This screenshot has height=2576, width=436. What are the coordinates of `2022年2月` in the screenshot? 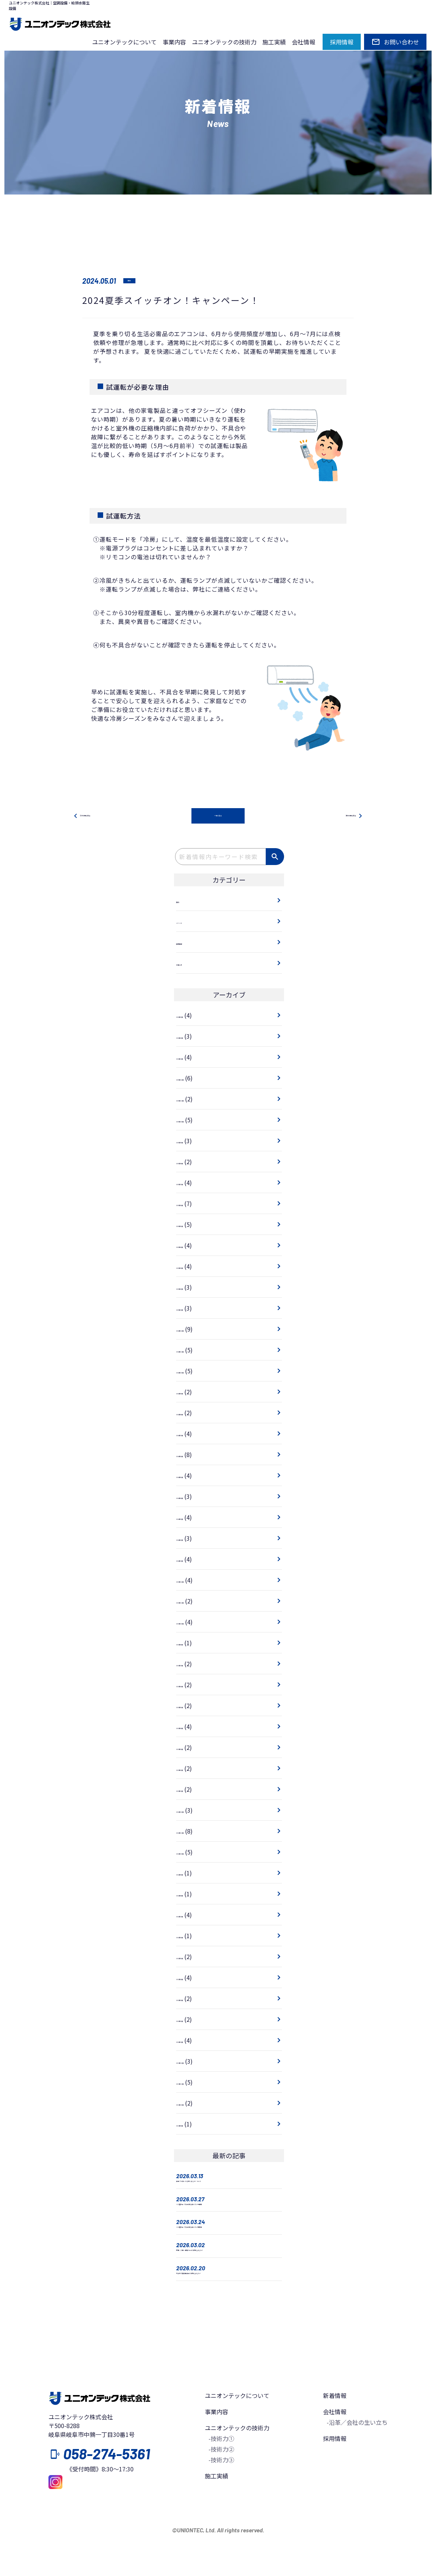 It's located at (190, 2020).